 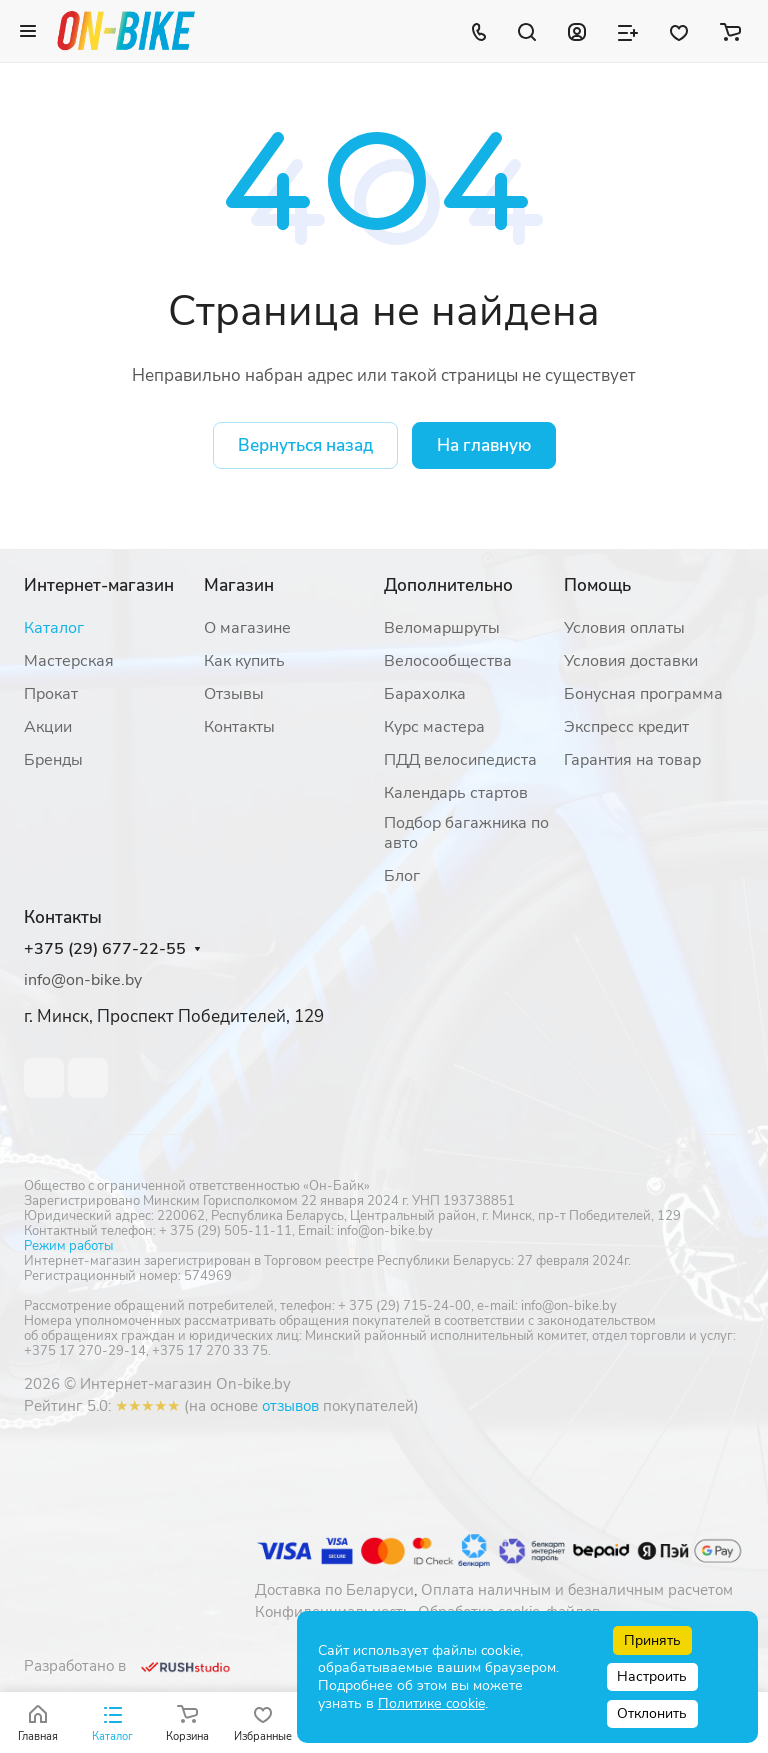 I want to click on Отзывы, so click(x=234, y=694).